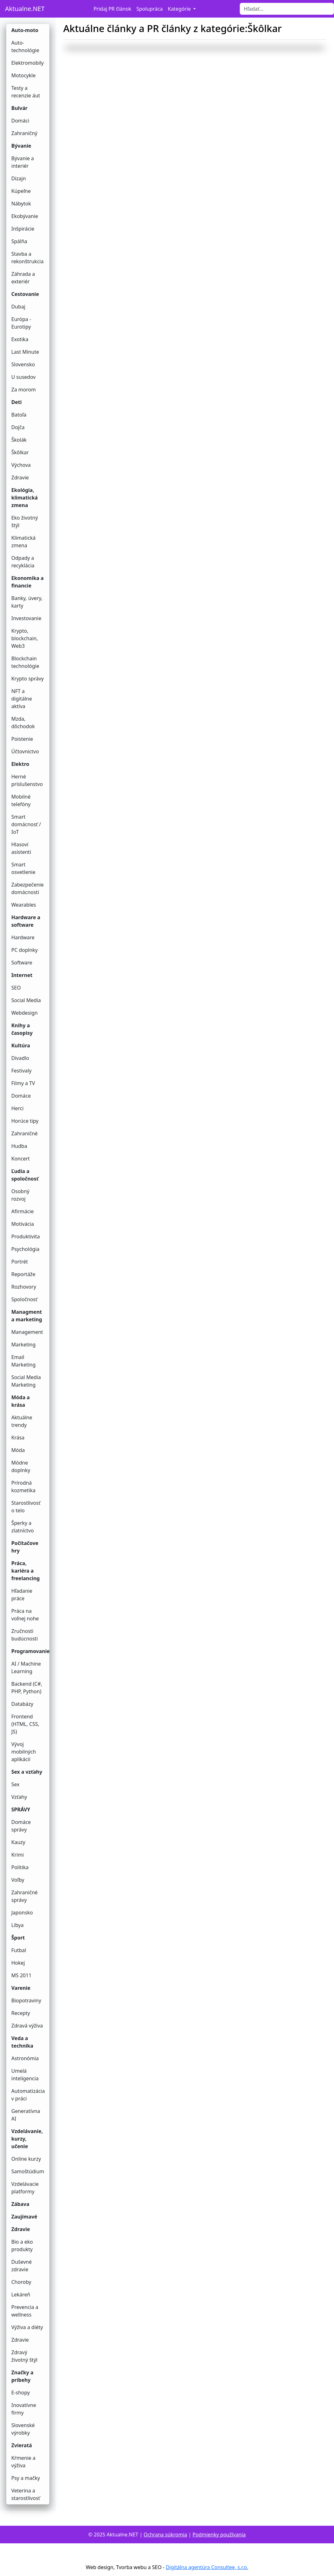  I want to click on Portrét, so click(19, 1261).